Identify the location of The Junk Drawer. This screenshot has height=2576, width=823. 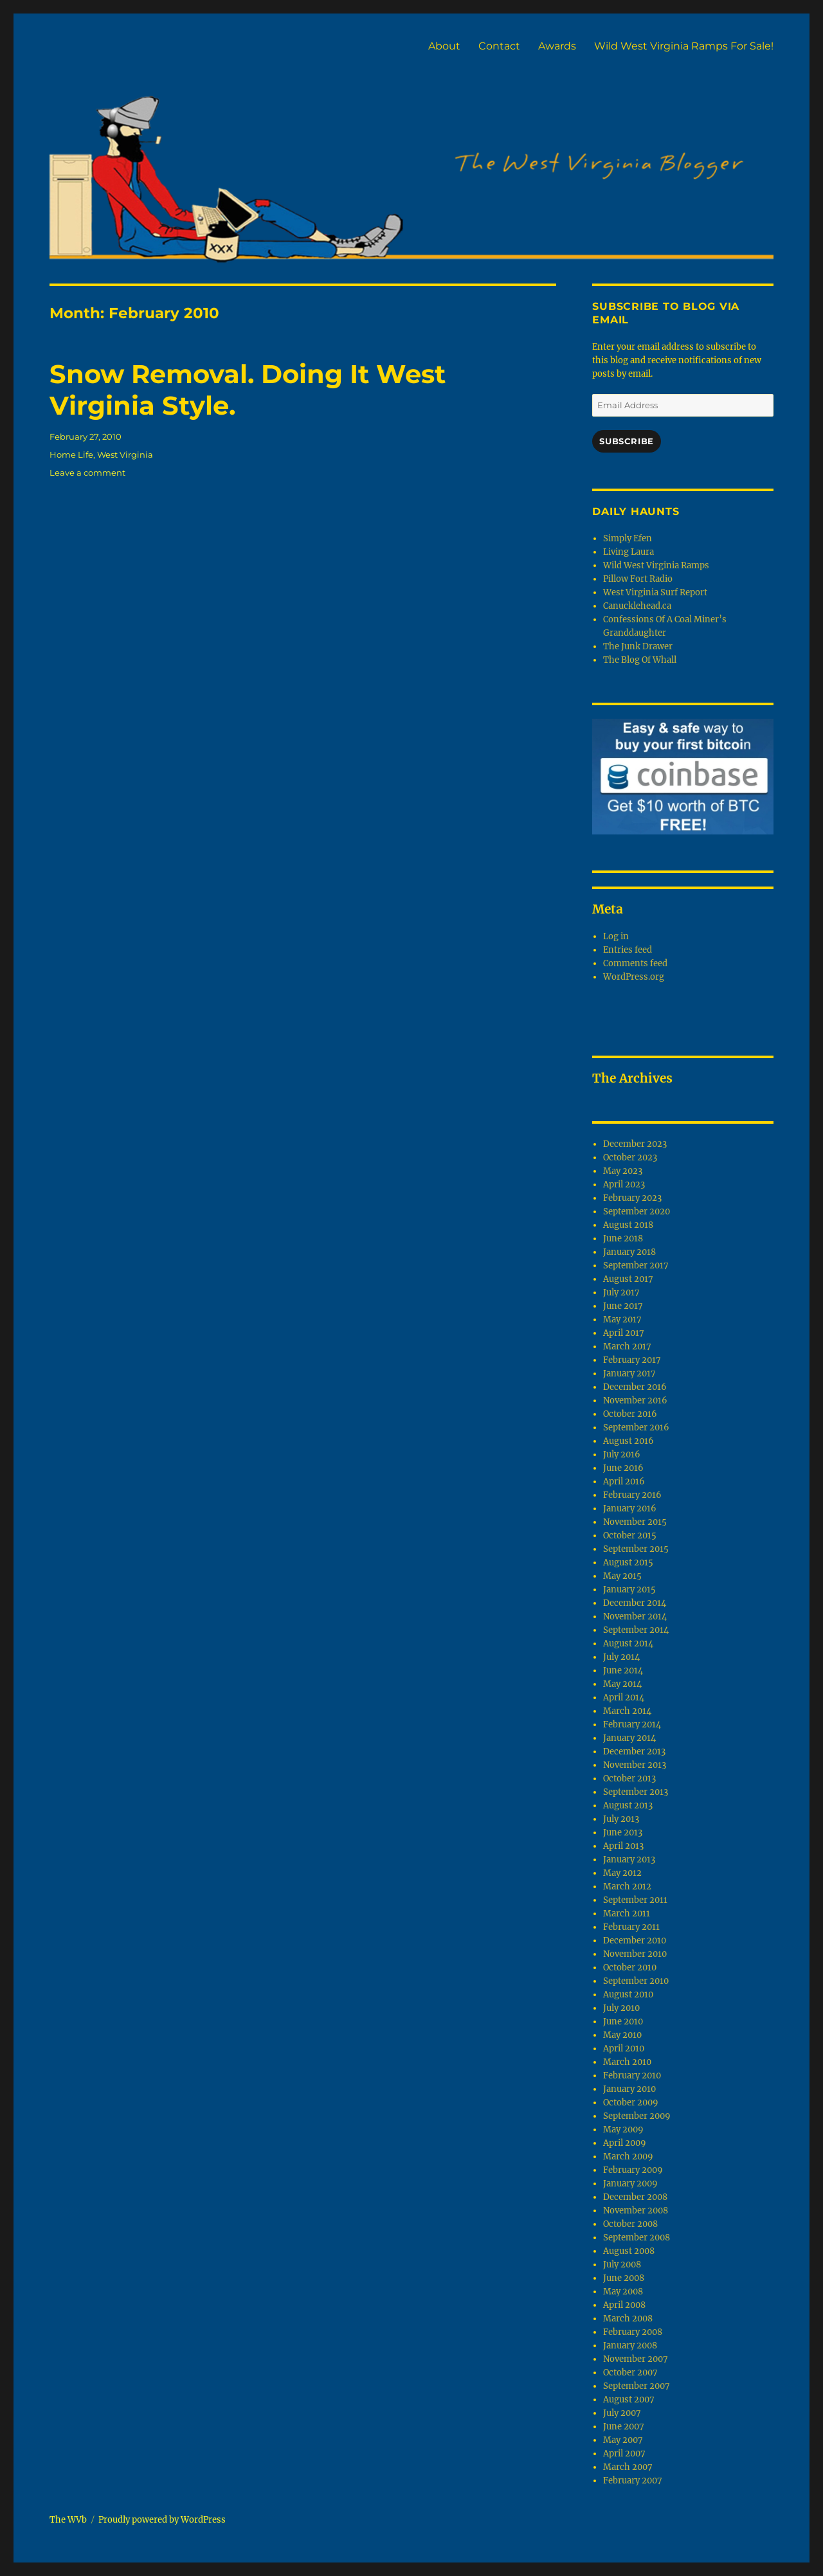
(638, 646).